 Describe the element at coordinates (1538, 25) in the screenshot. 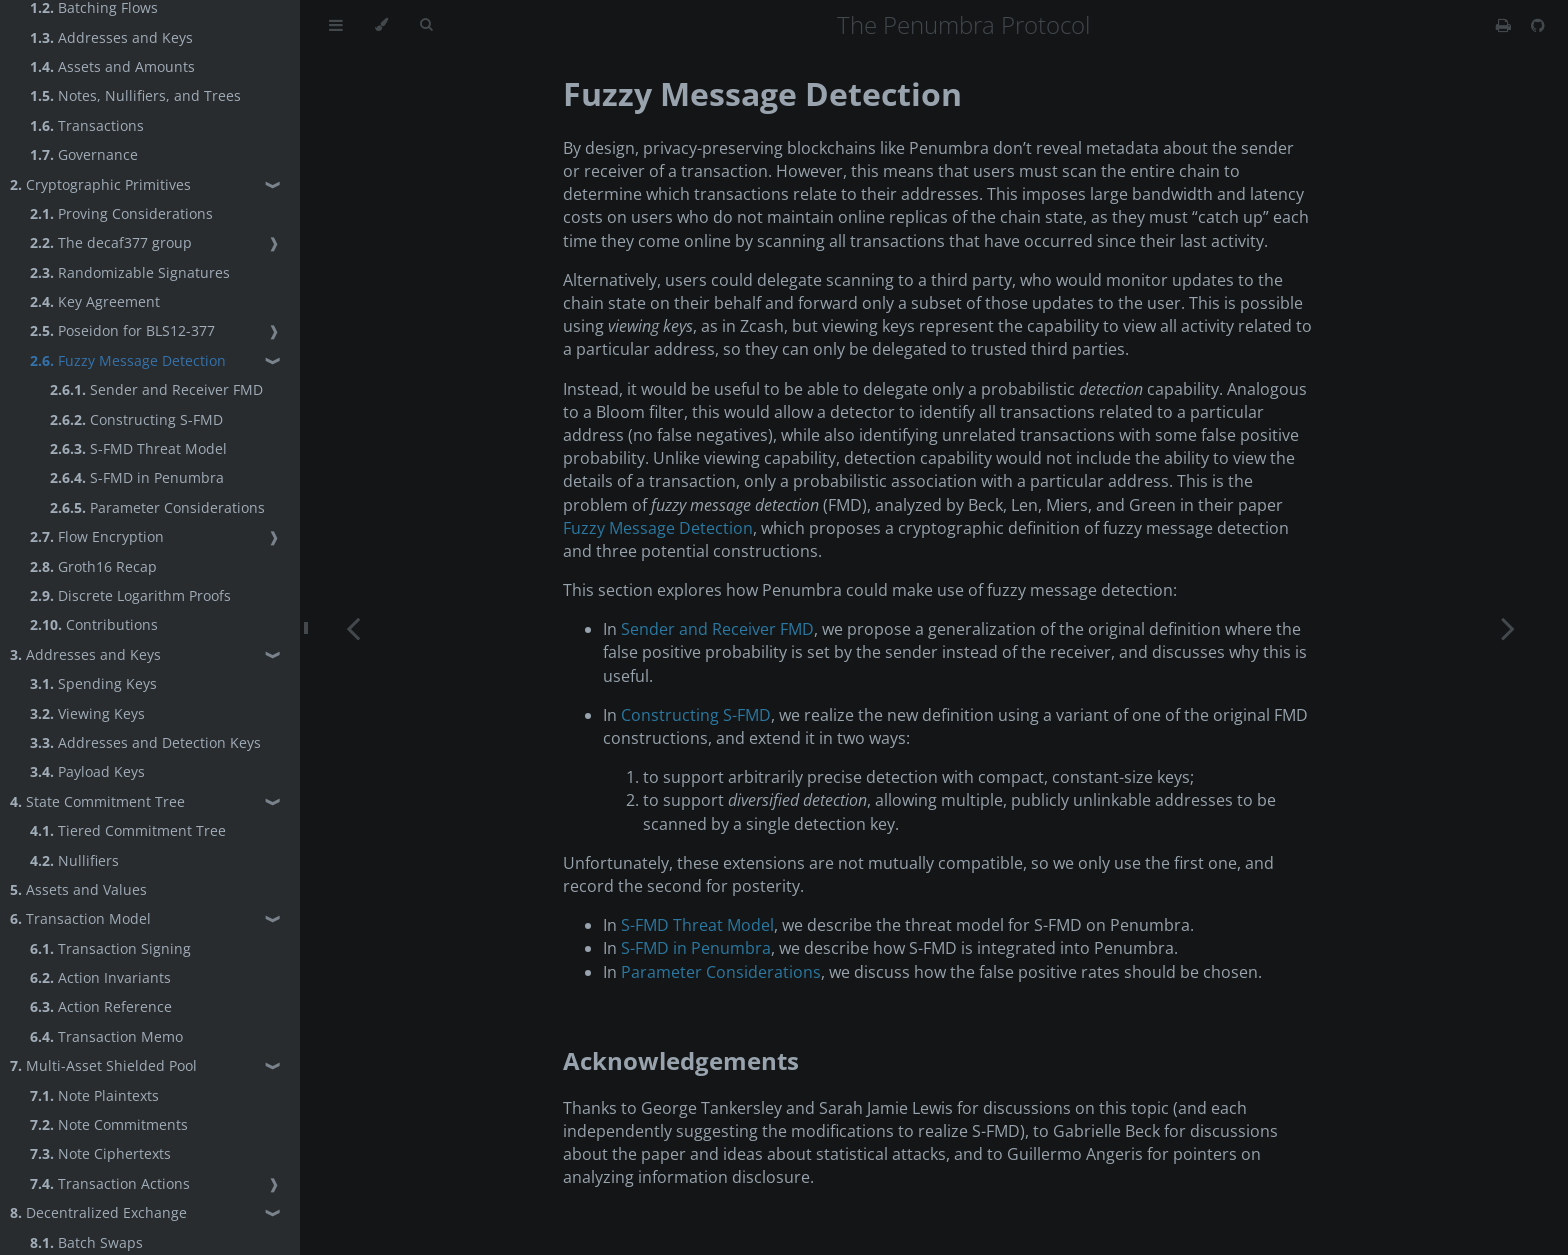

I see `[Git repository]` at that location.